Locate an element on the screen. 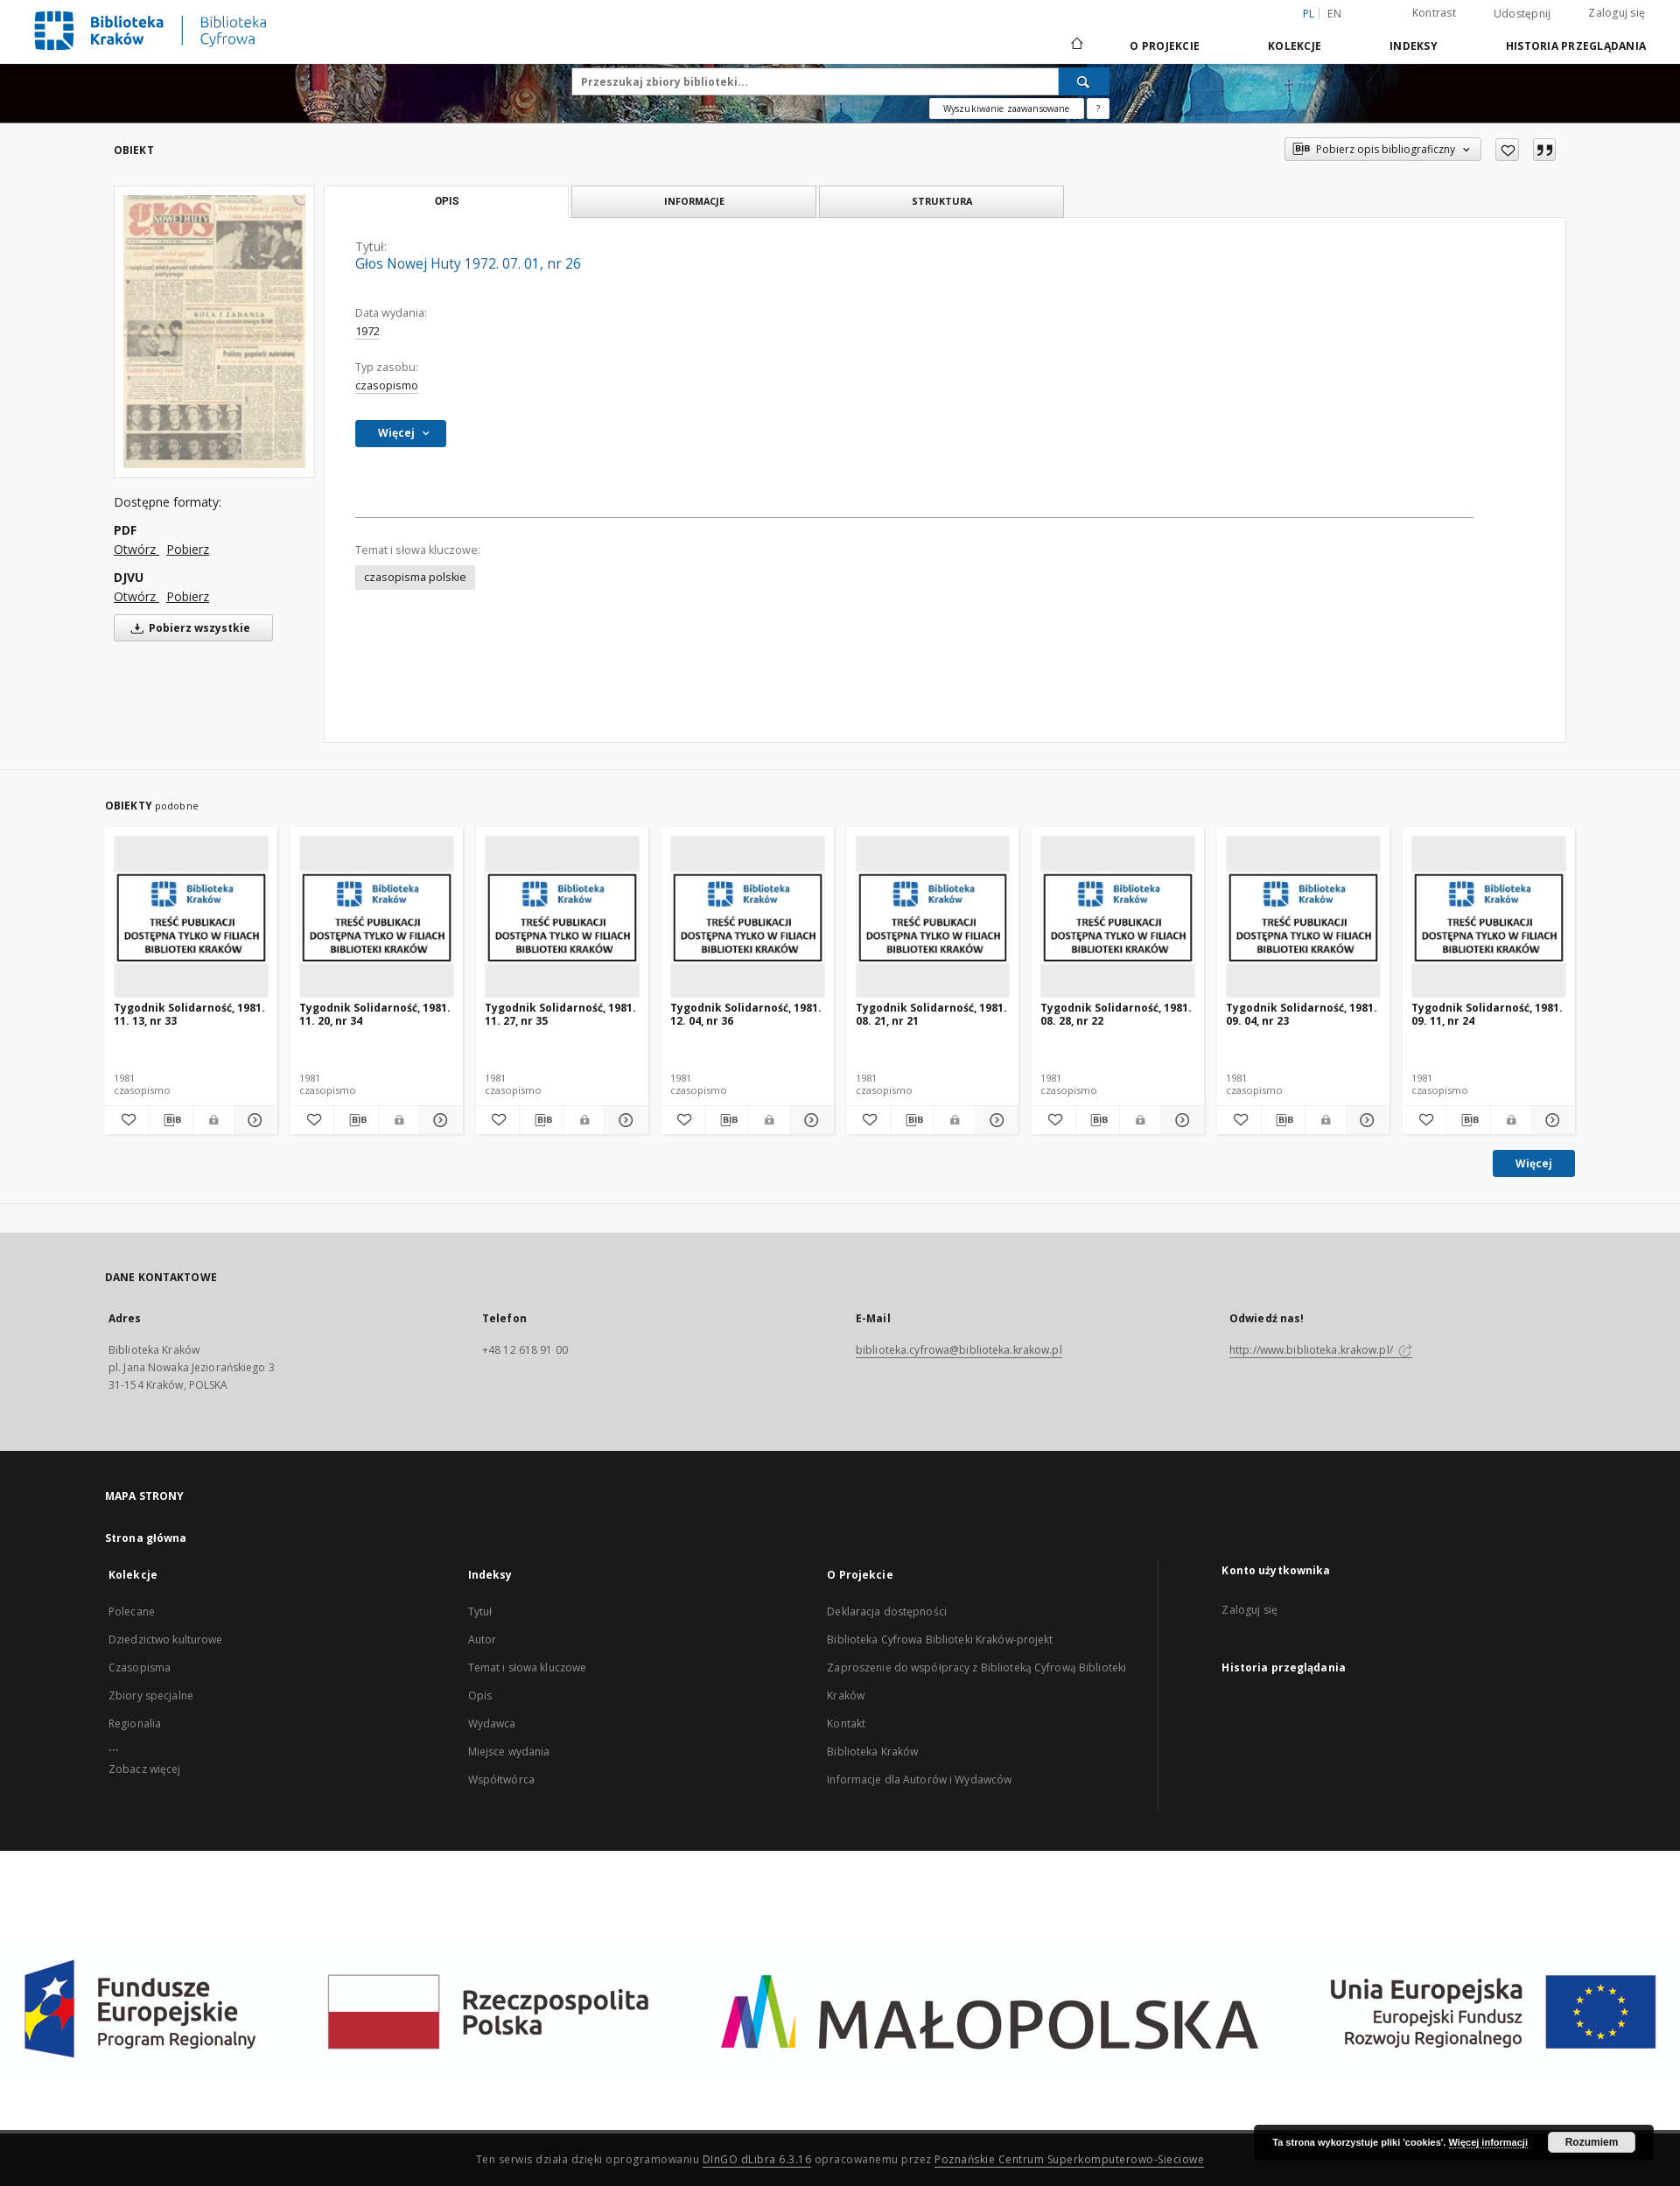 The width and height of the screenshot is (1680, 2186). [Tygodnik Solidarność, 1981. 11. 27, nr 35] is located at coordinates (562, 917).